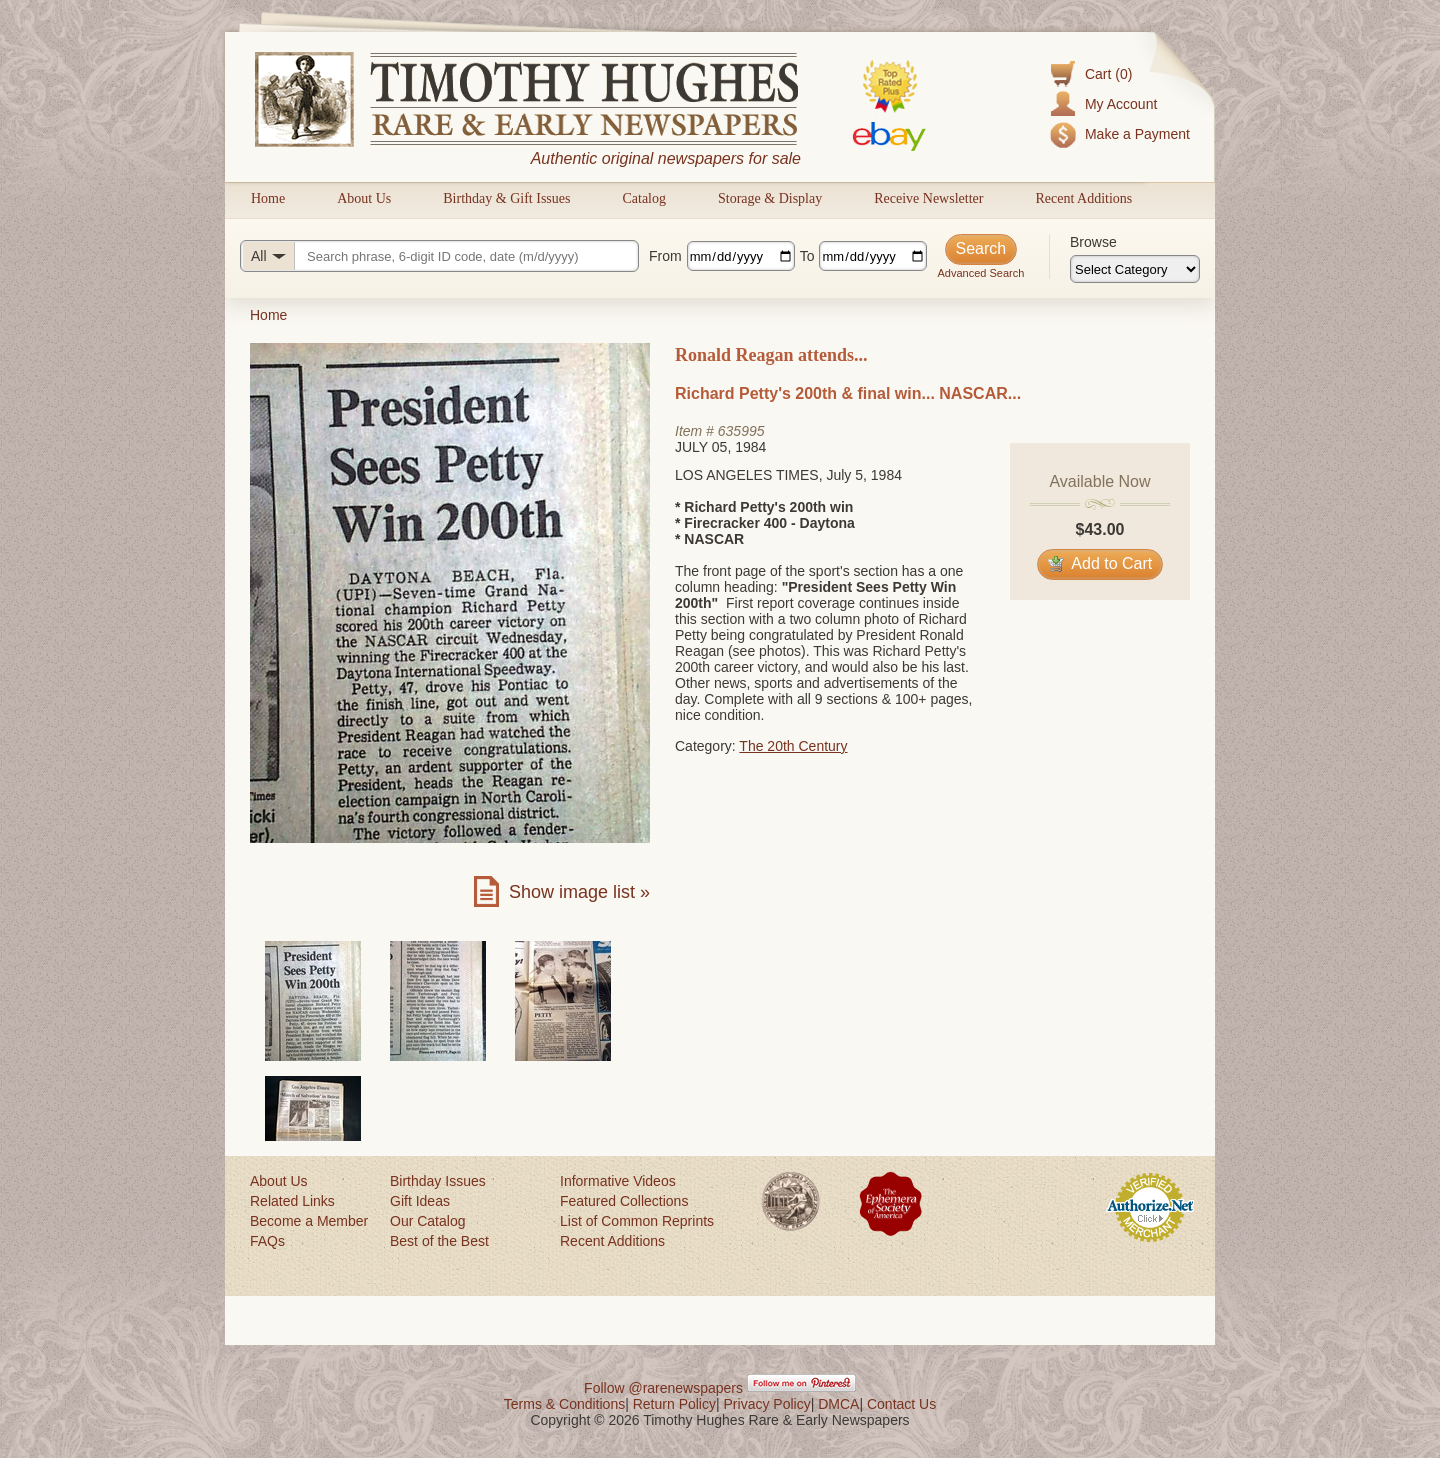  I want to click on My Account, so click(1121, 104).